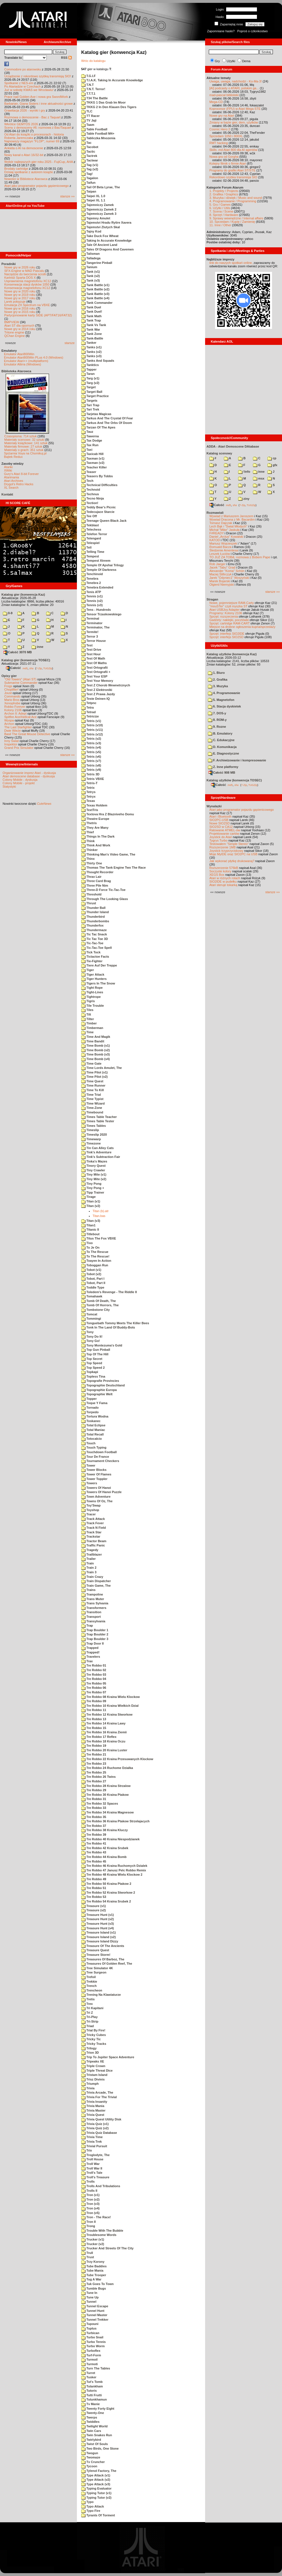 The width and height of the screenshot is (282, 2576). Describe the element at coordinates (98, 836) in the screenshot. I see `Things In The Dark` at that location.